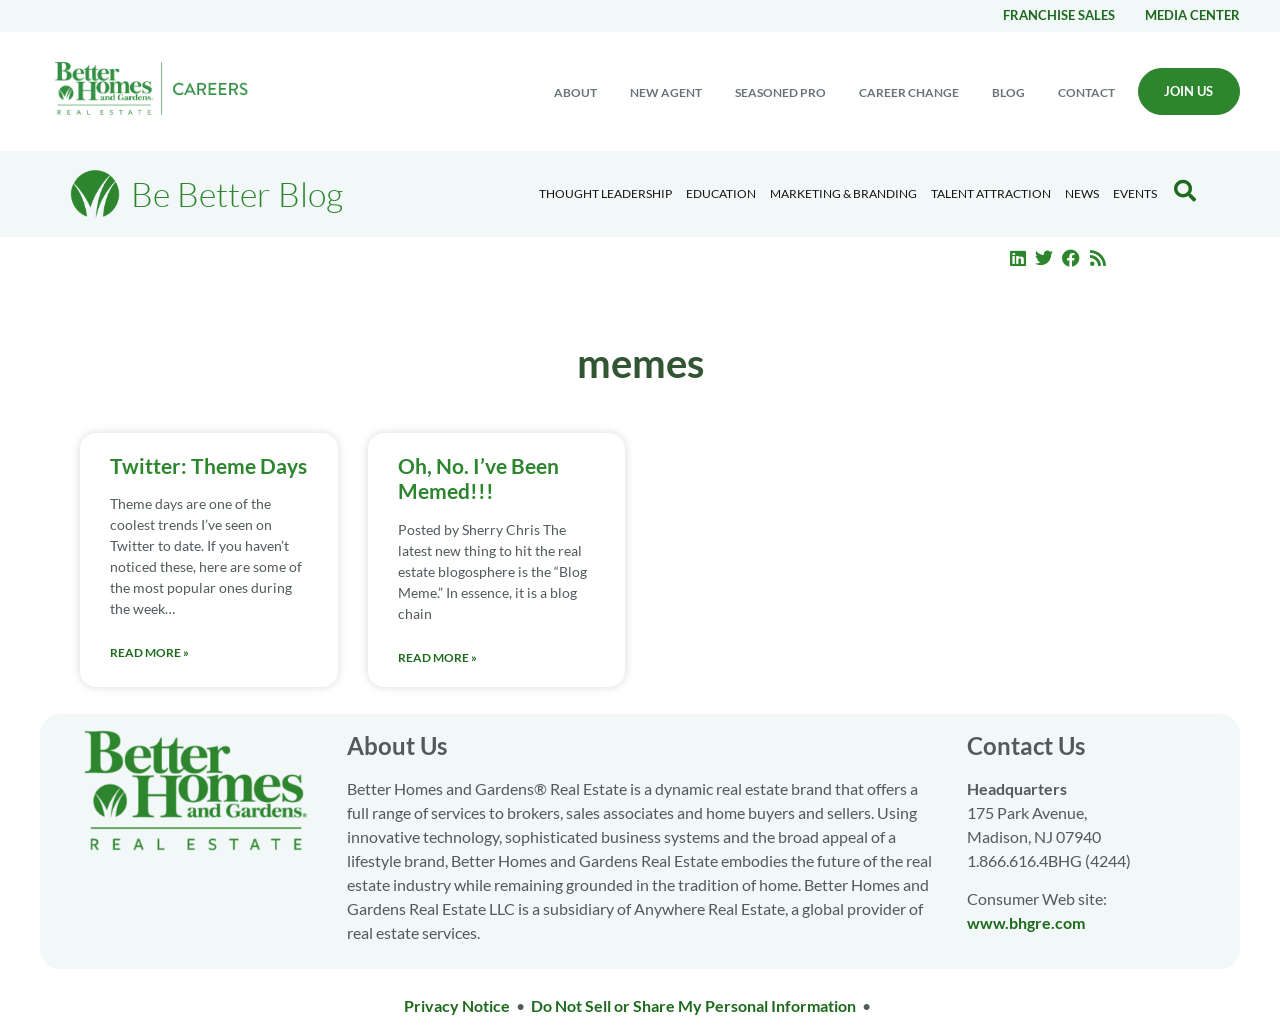 The height and width of the screenshot is (1033, 1280). What do you see at coordinates (721, 193) in the screenshot?
I see `Education` at bounding box center [721, 193].